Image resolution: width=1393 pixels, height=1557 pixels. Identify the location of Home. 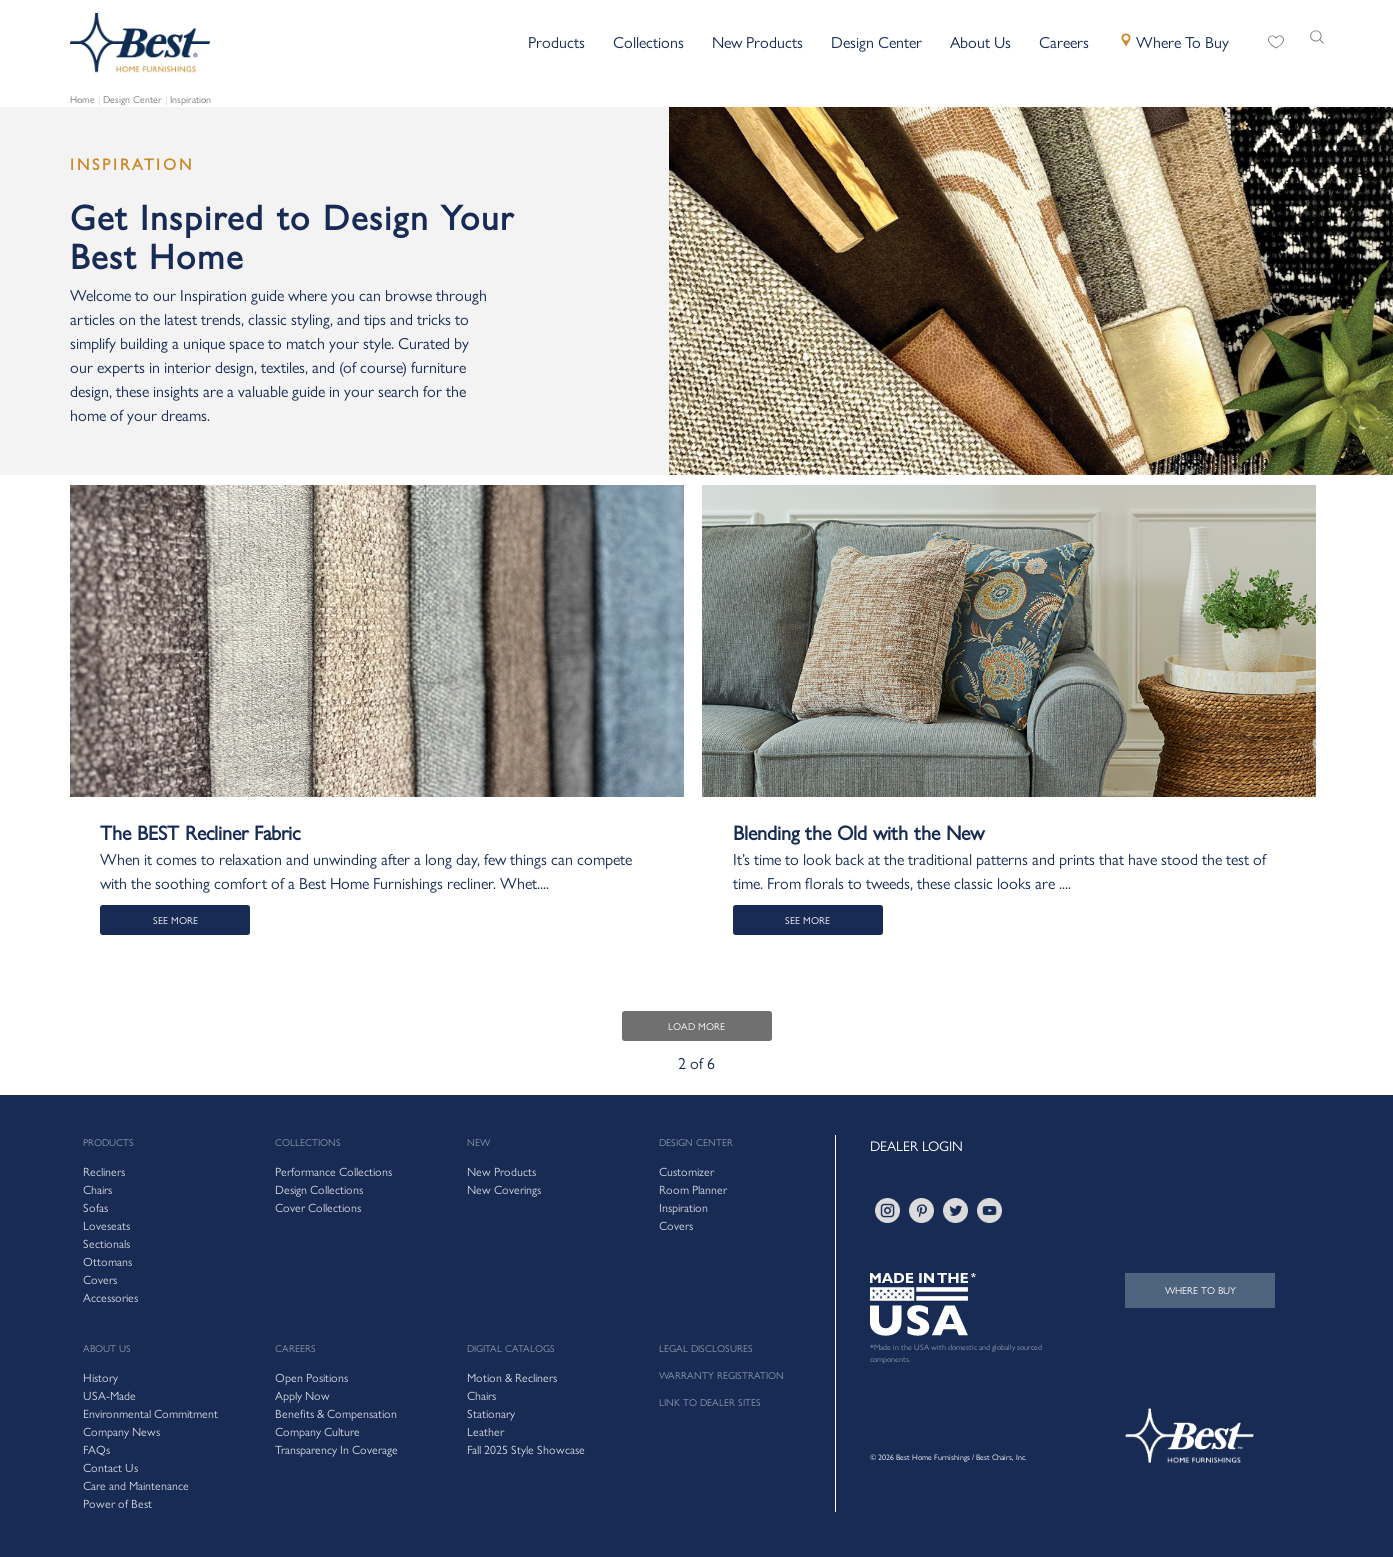
(82, 99).